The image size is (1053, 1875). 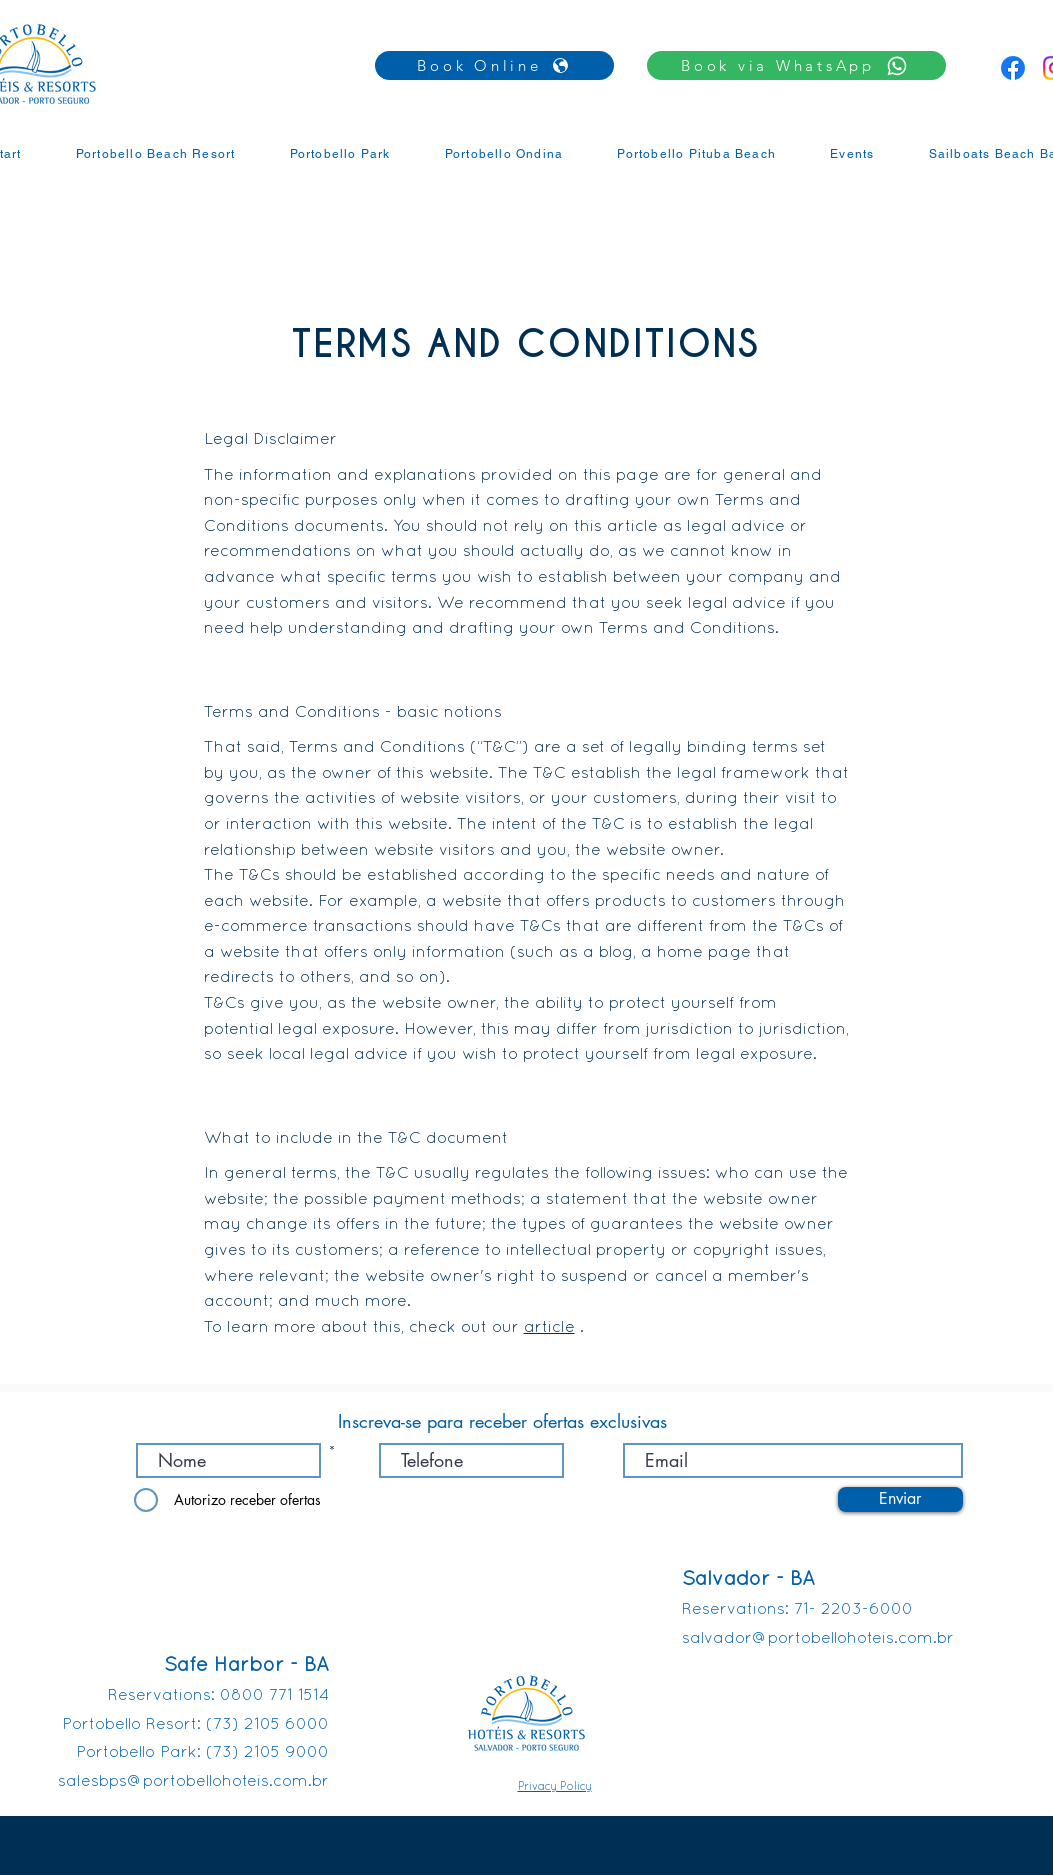 I want to click on article, so click(x=549, y=1328).